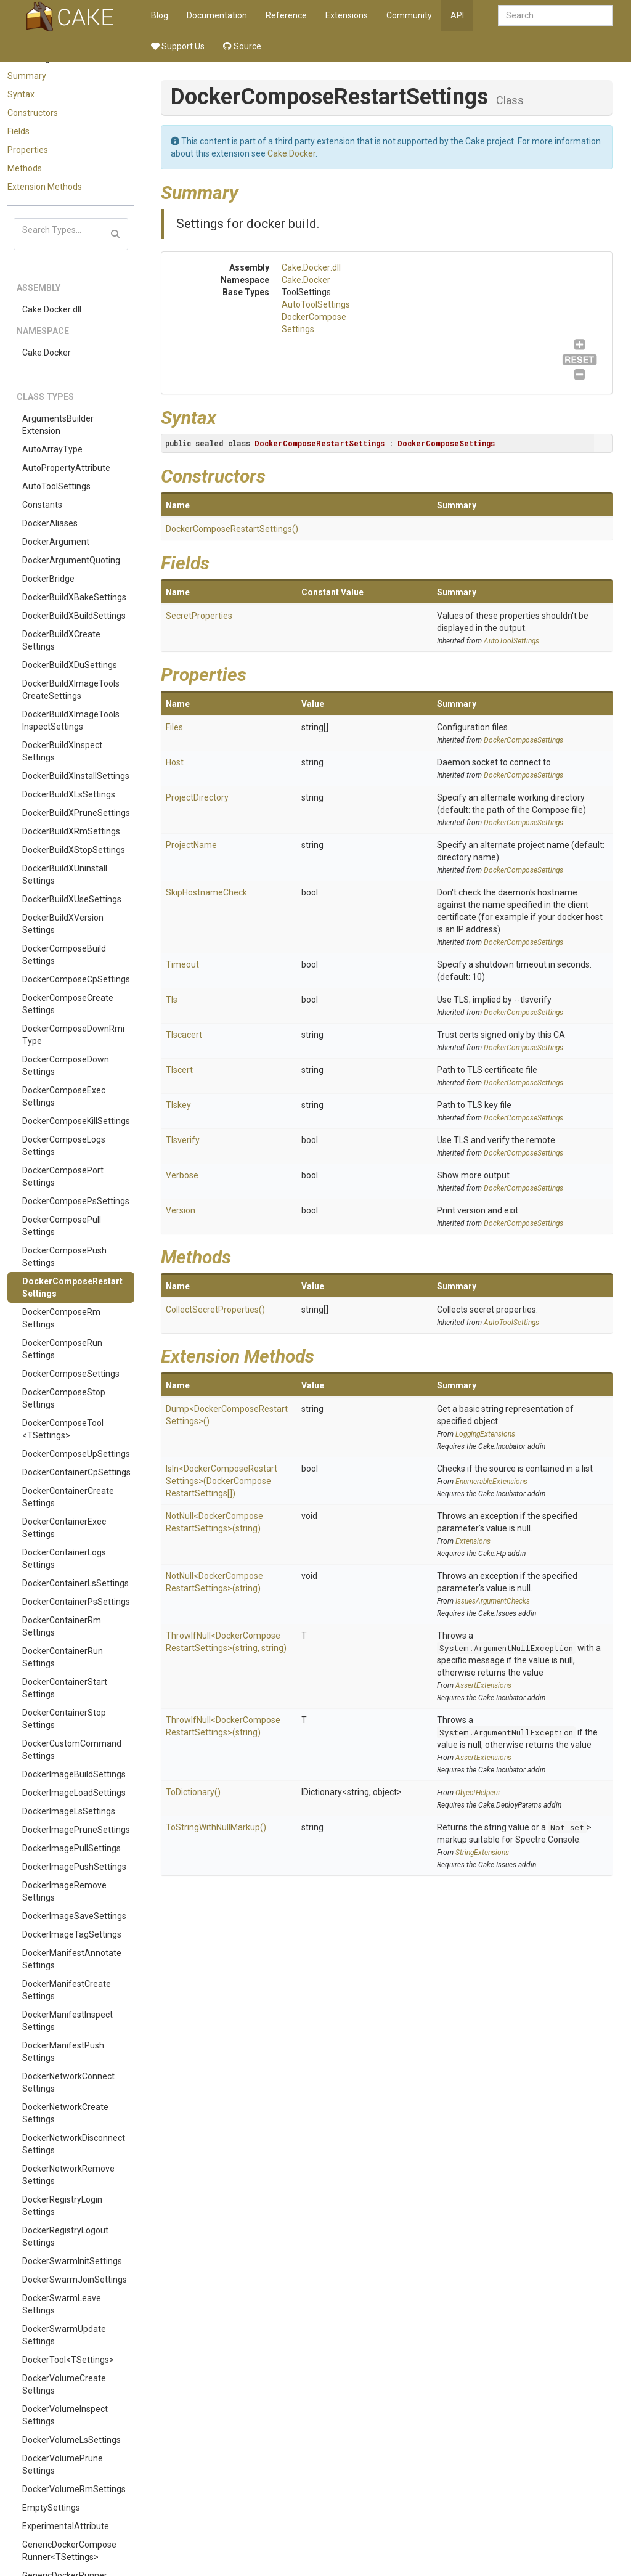 The image size is (631, 2576). What do you see at coordinates (63, 1096) in the screenshot?
I see `DockerComposeExecSettings` at bounding box center [63, 1096].